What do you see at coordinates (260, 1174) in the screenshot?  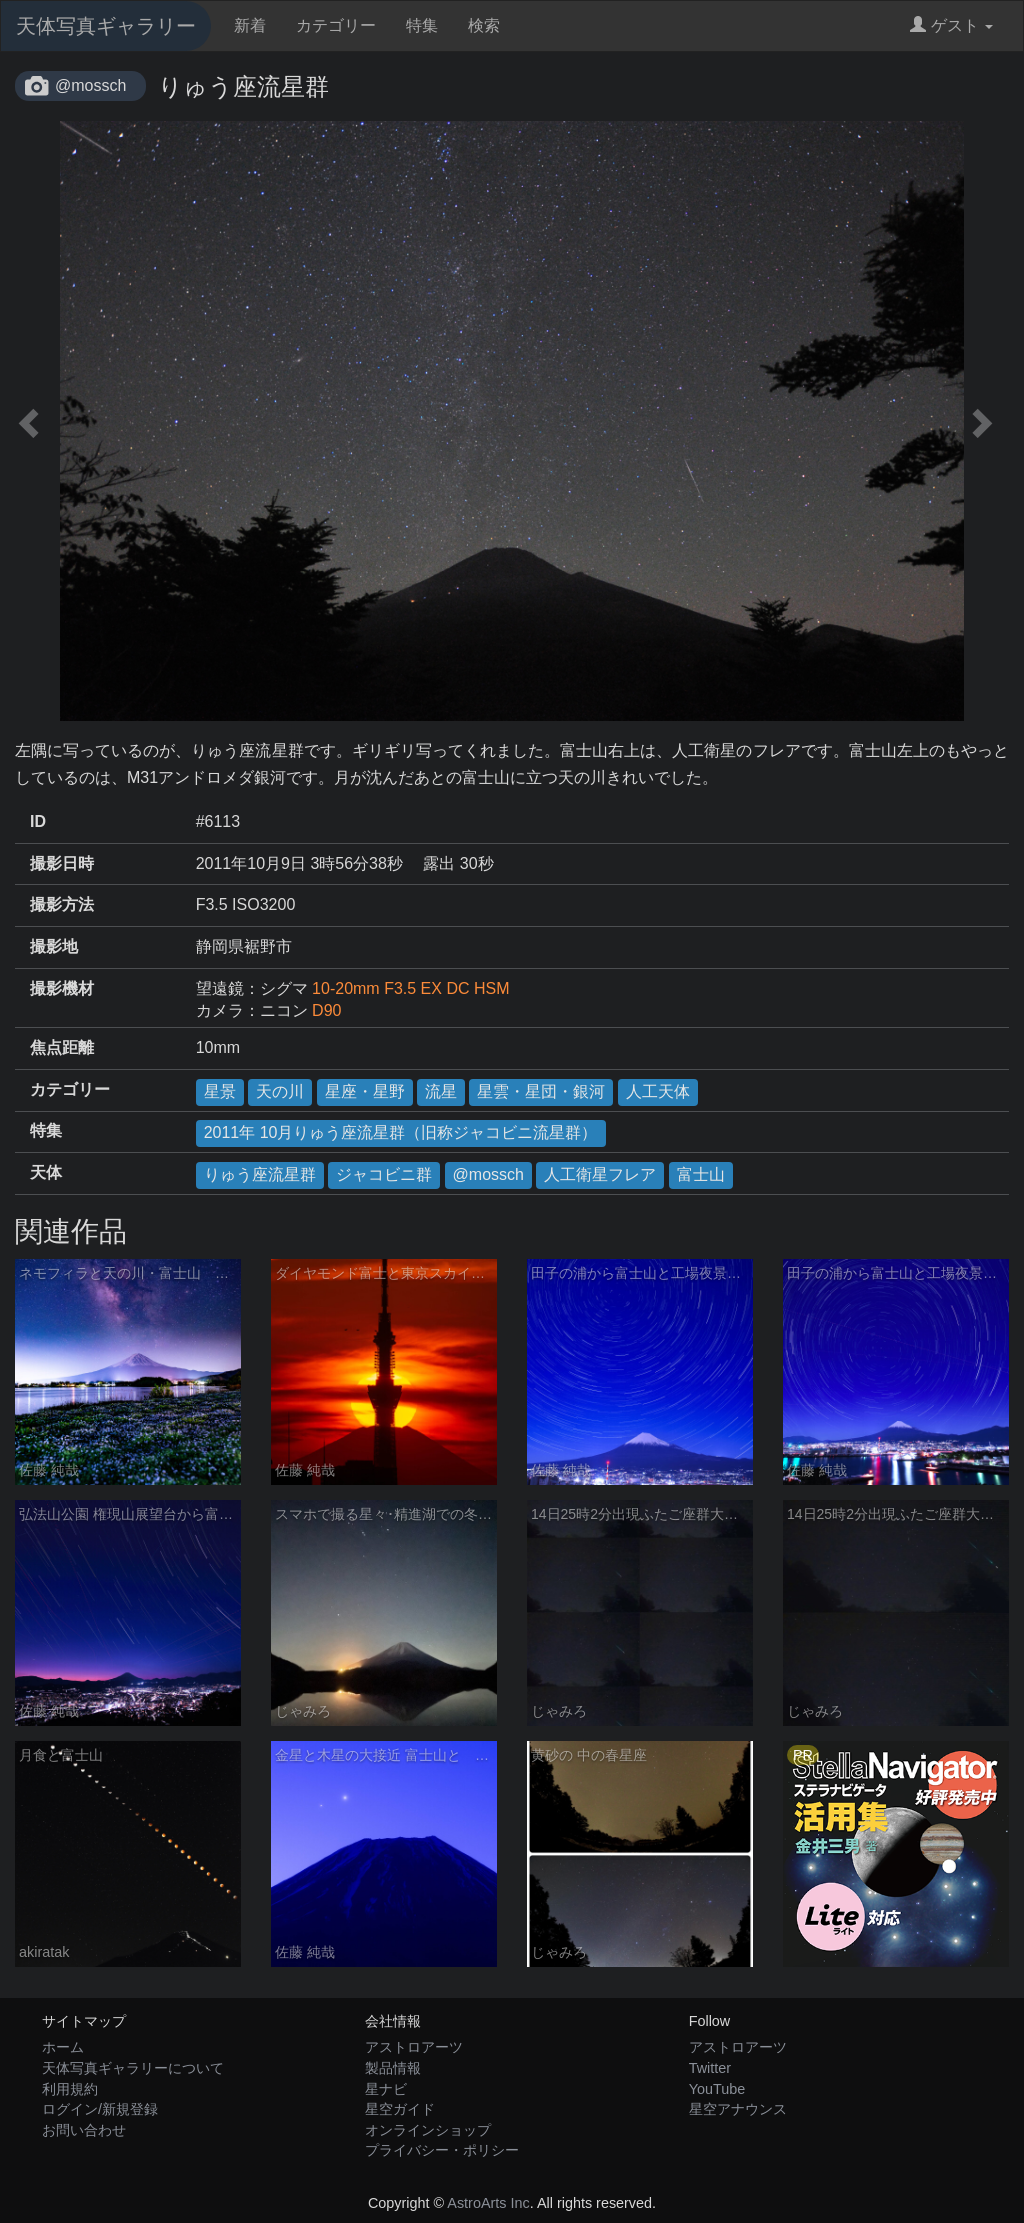 I see `りゅう座流星群` at bounding box center [260, 1174].